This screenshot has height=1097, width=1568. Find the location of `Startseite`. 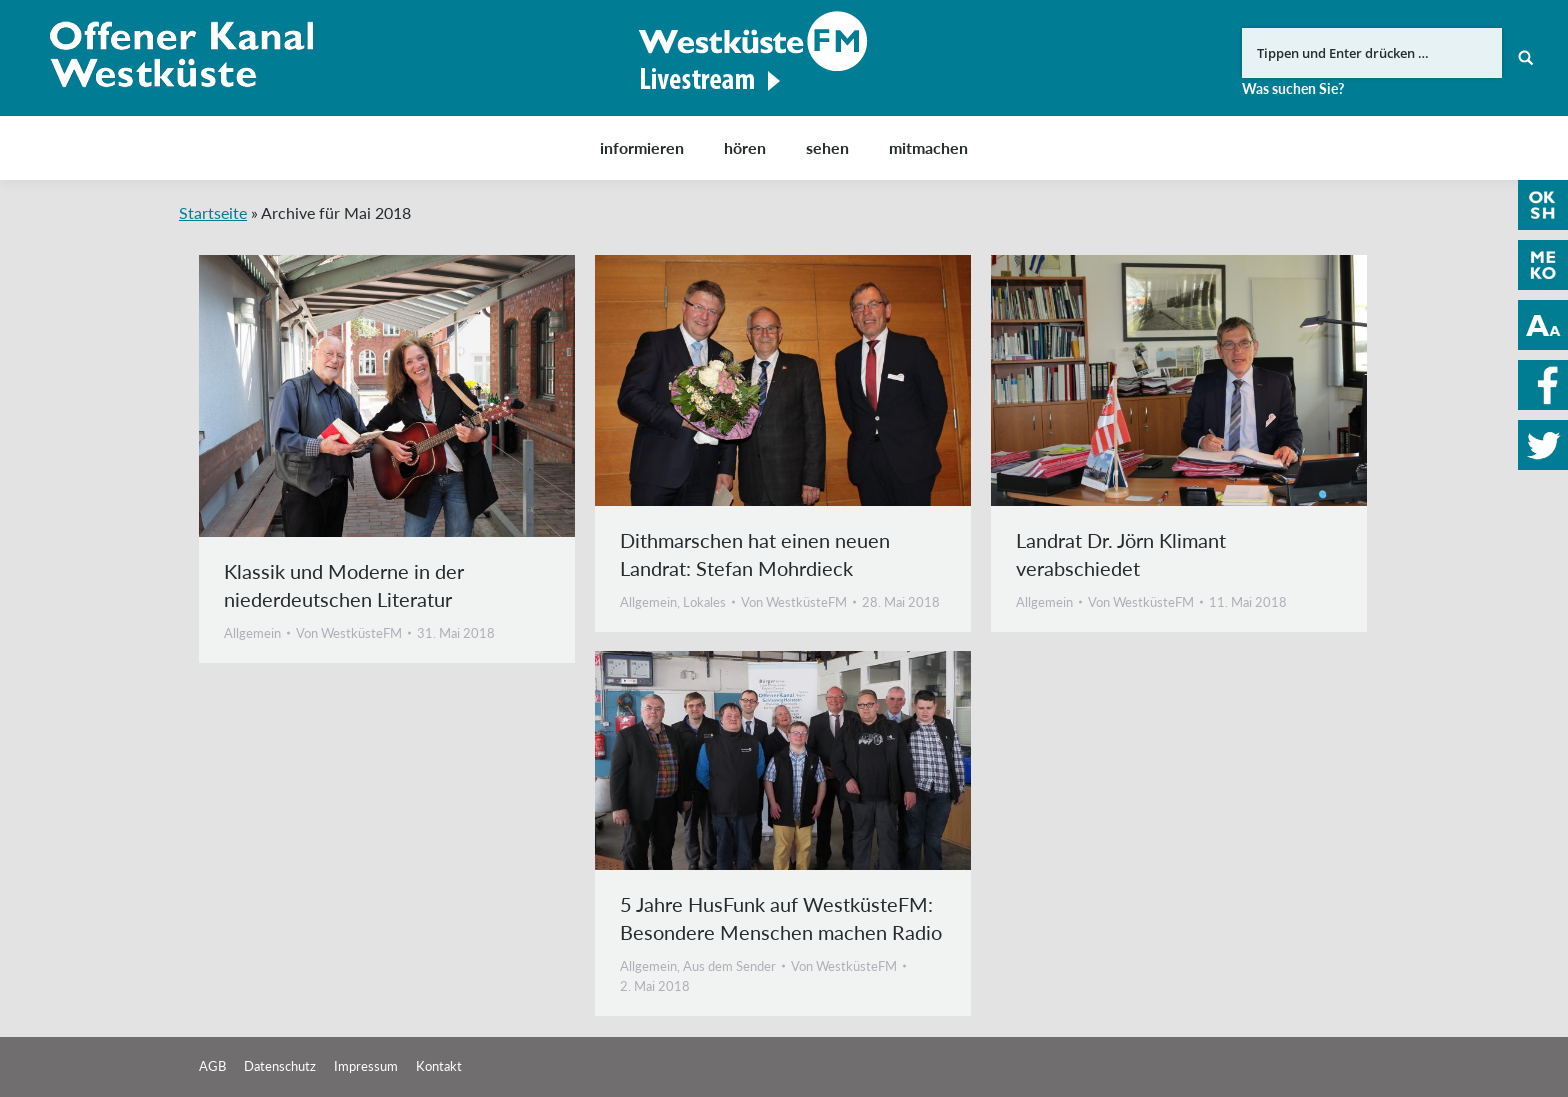

Startseite is located at coordinates (213, 212).